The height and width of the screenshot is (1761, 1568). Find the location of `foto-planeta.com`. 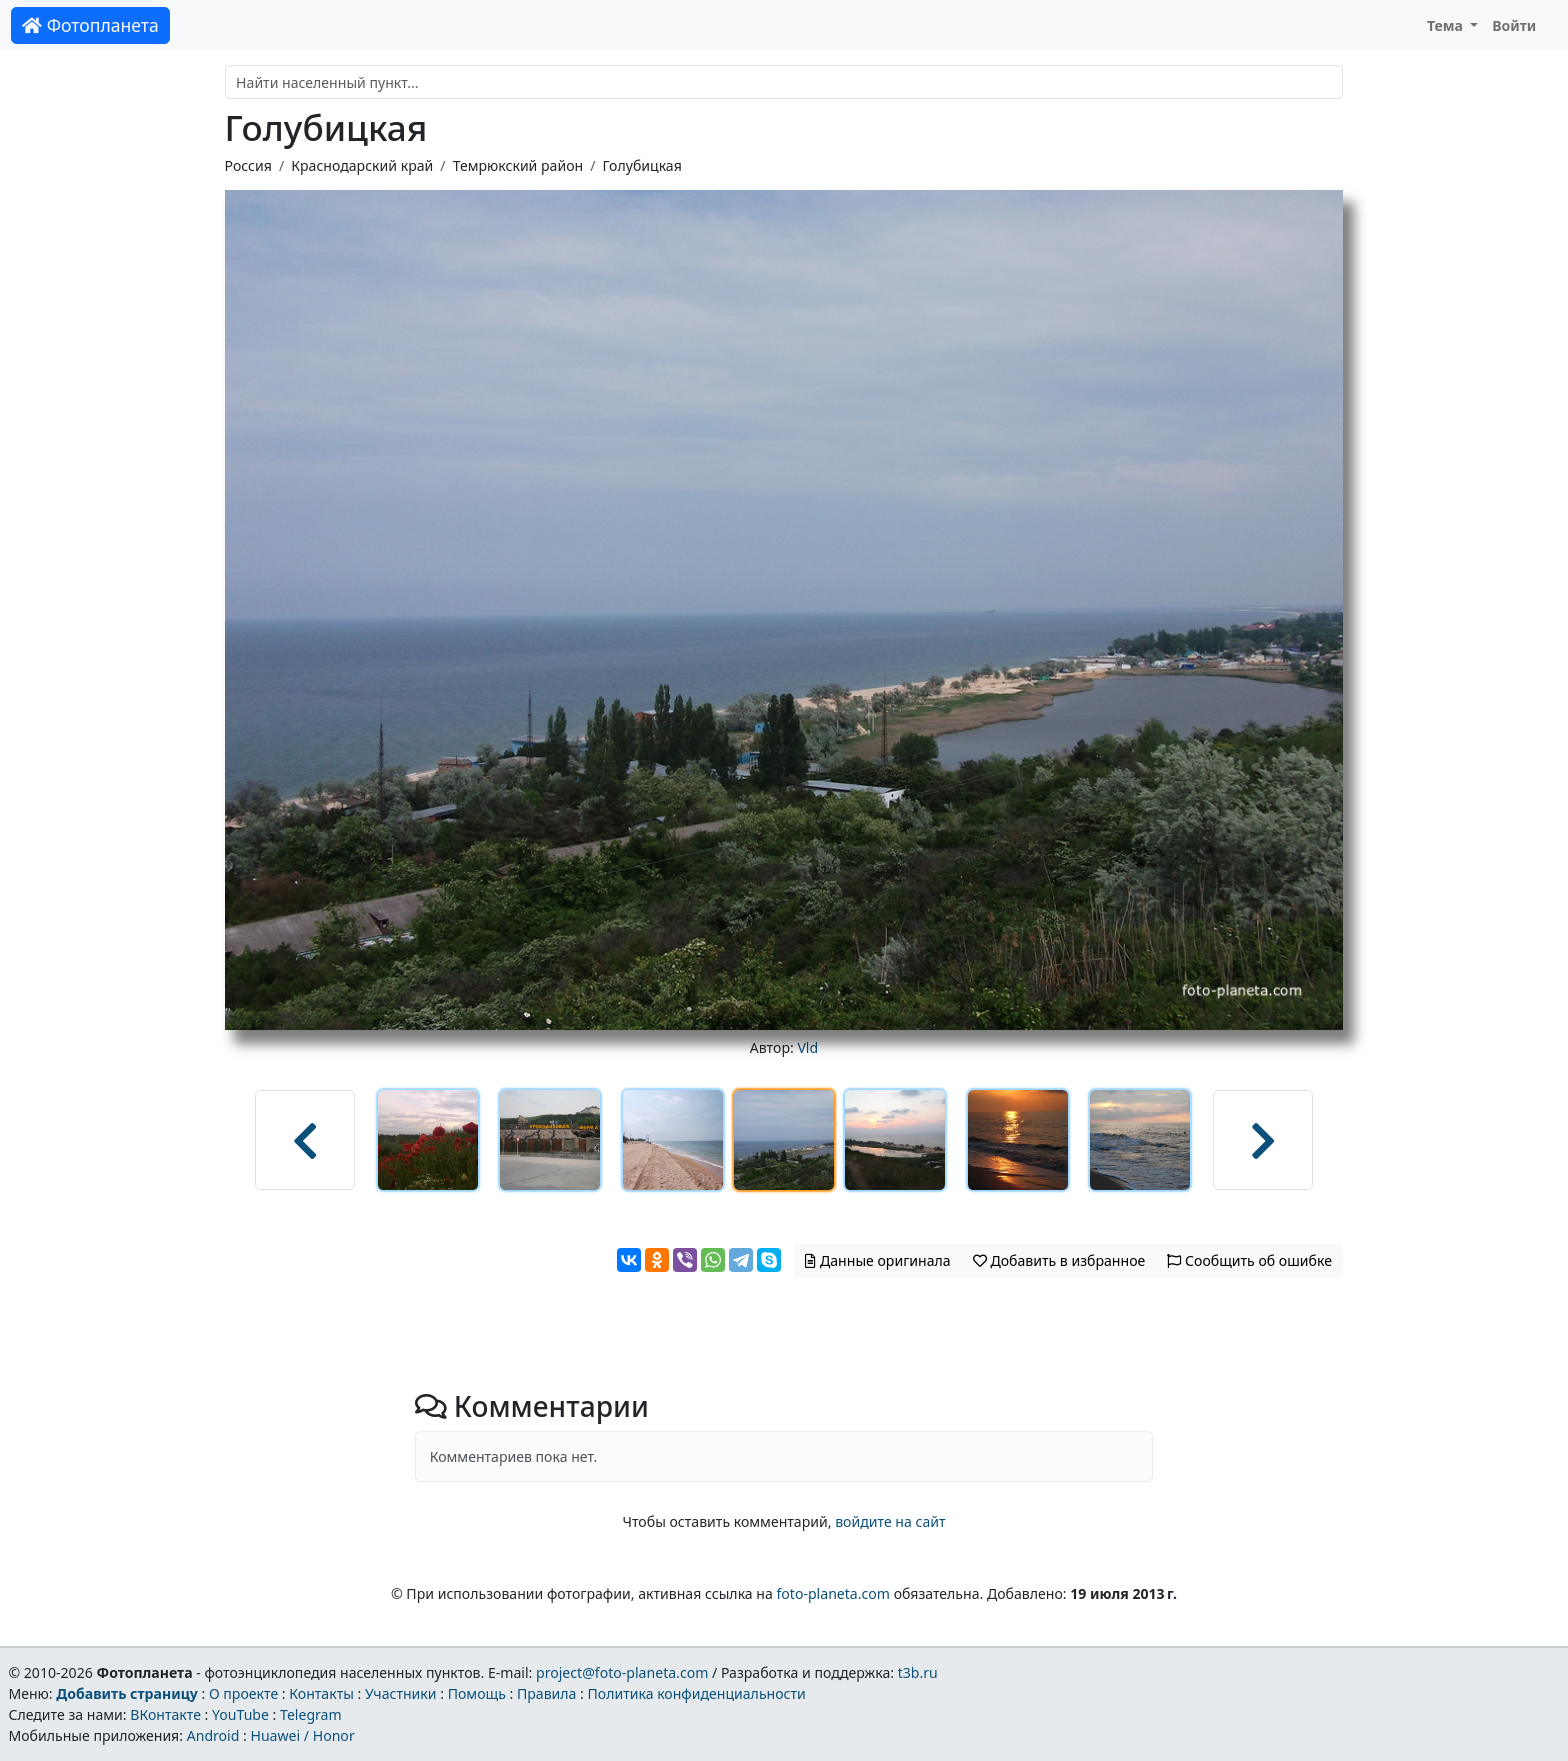

foto-planeta.com is located at coordinates (833, 1593).